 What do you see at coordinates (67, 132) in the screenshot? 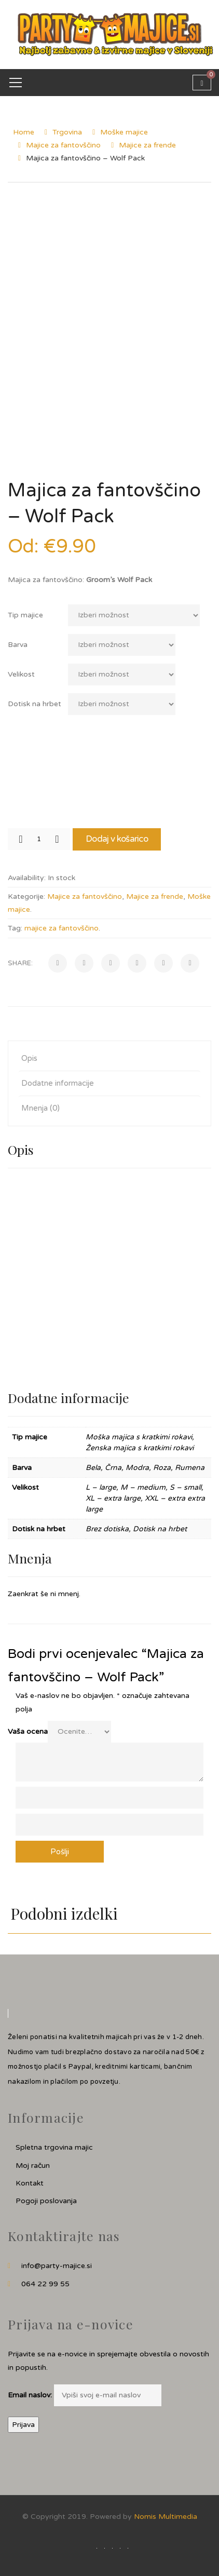
I see `Trgovina` at bounding box center [67, 132].